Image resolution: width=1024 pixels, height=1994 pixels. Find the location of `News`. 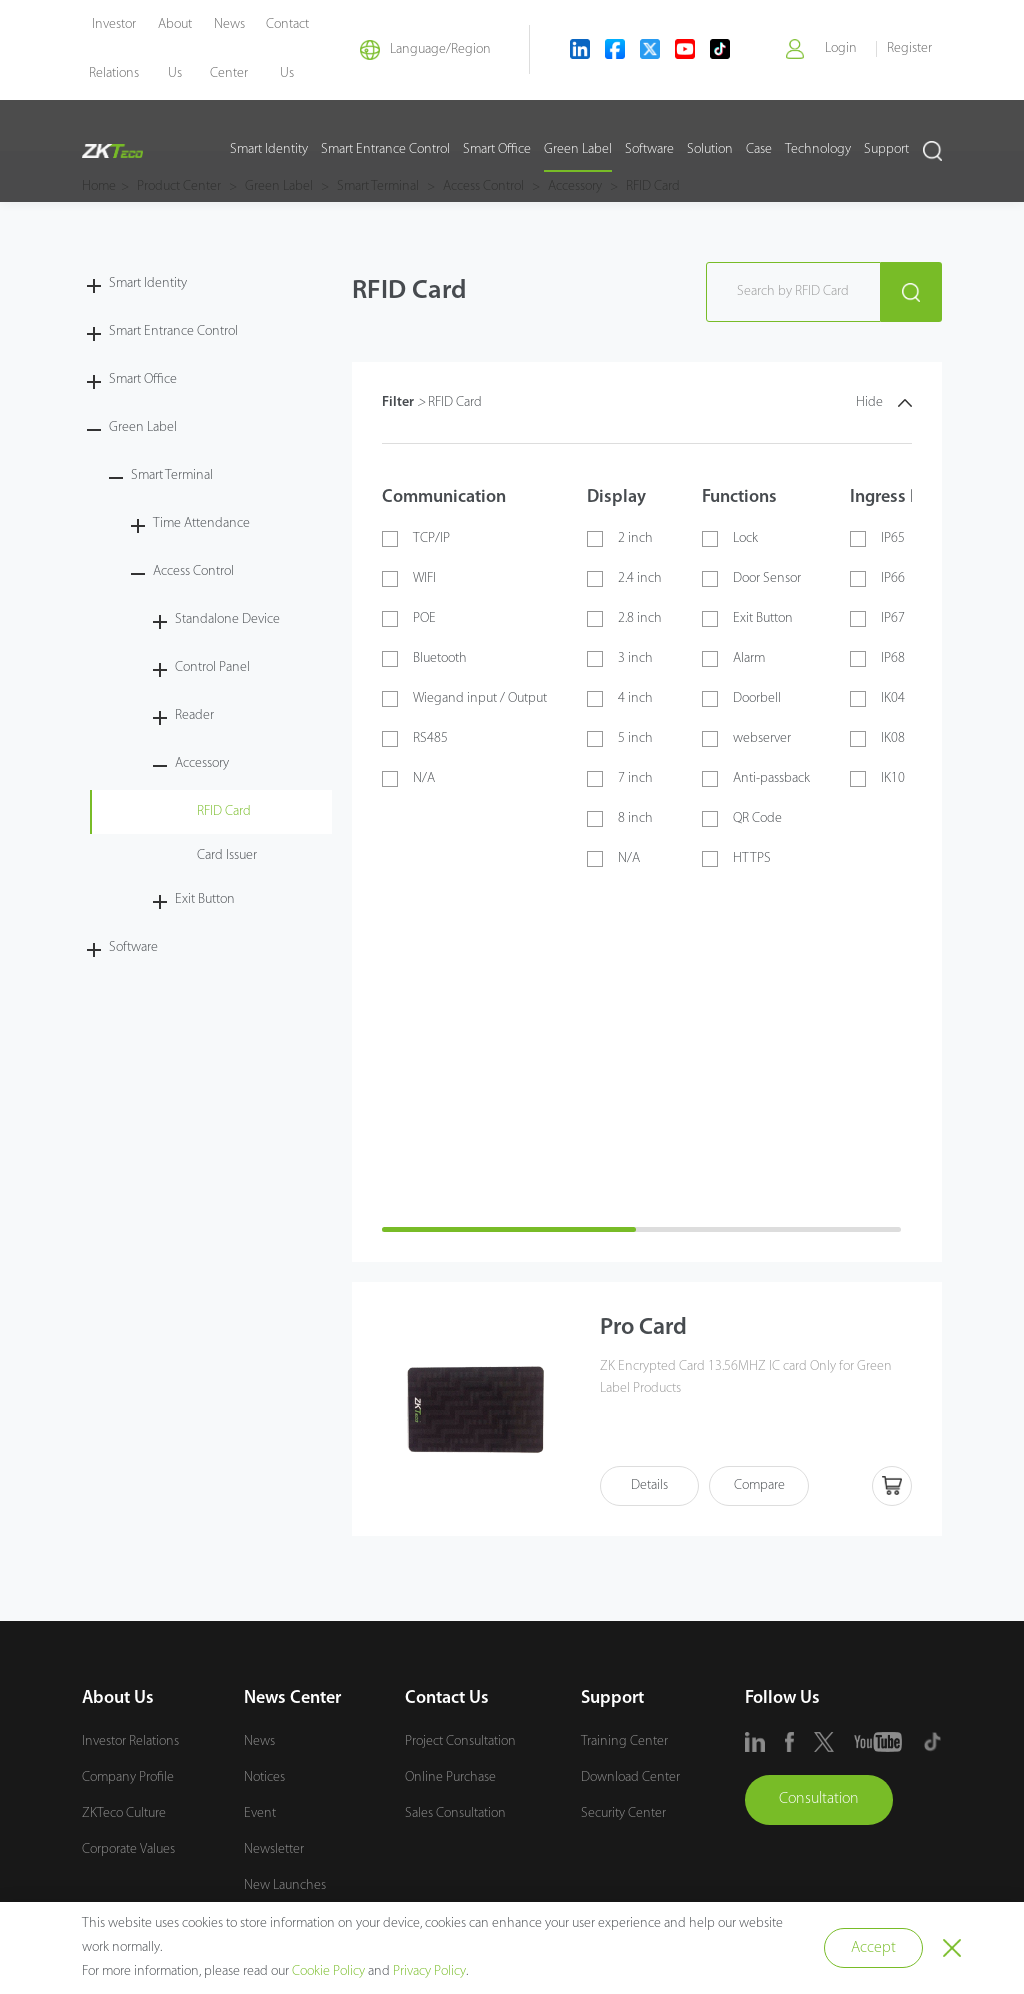

News is located at coordinates (259, 1741).